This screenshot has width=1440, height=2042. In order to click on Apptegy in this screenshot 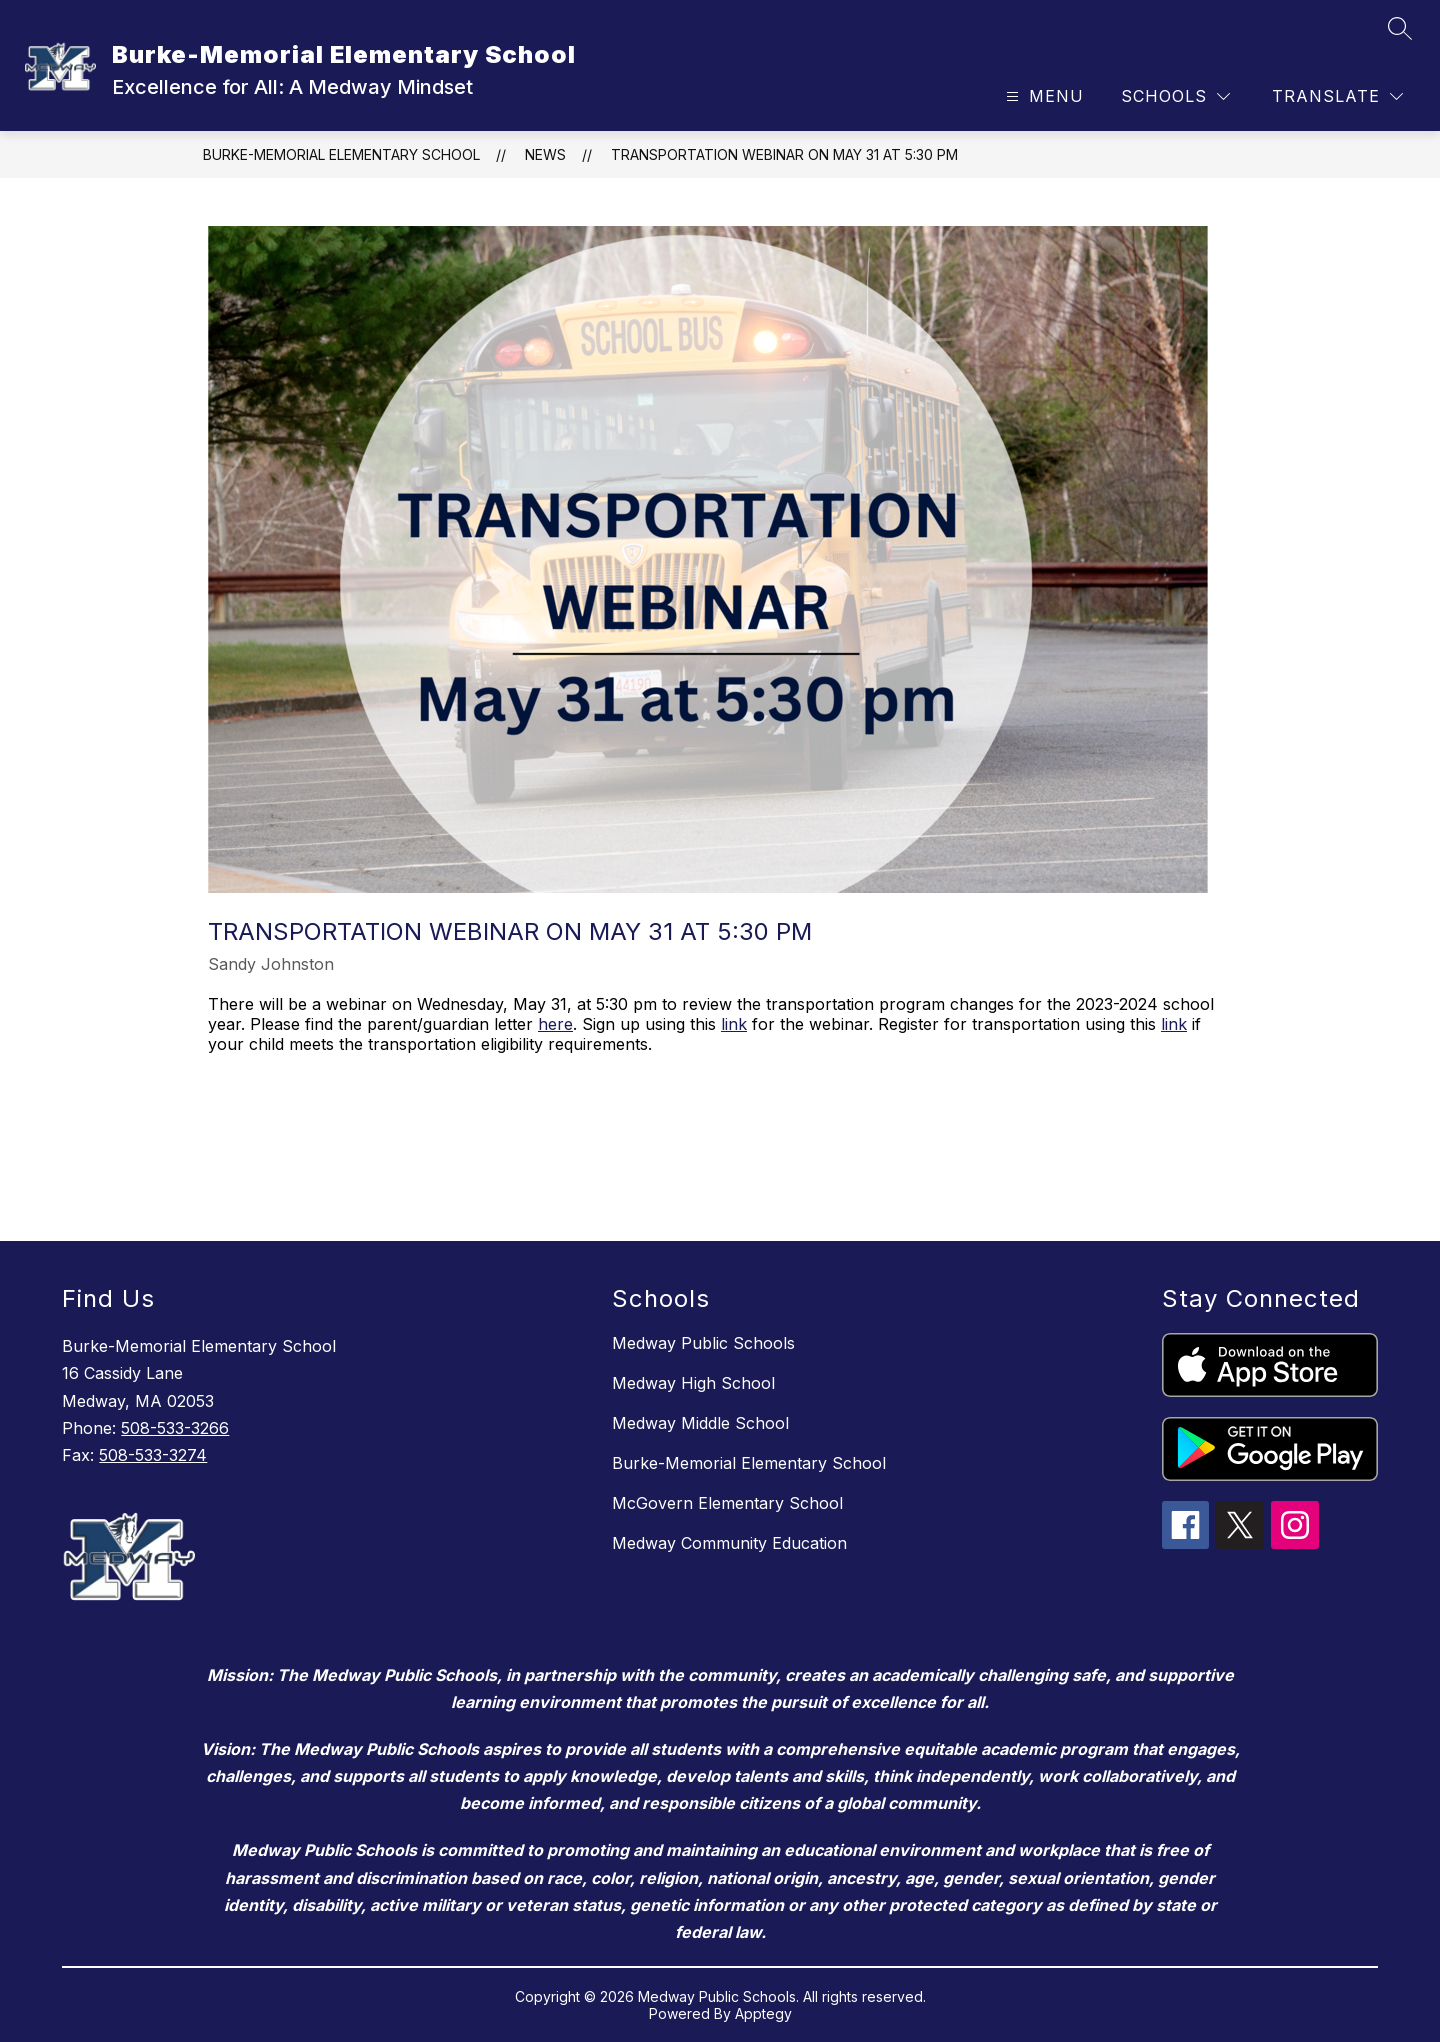, I will do `click(763, 2013)`.